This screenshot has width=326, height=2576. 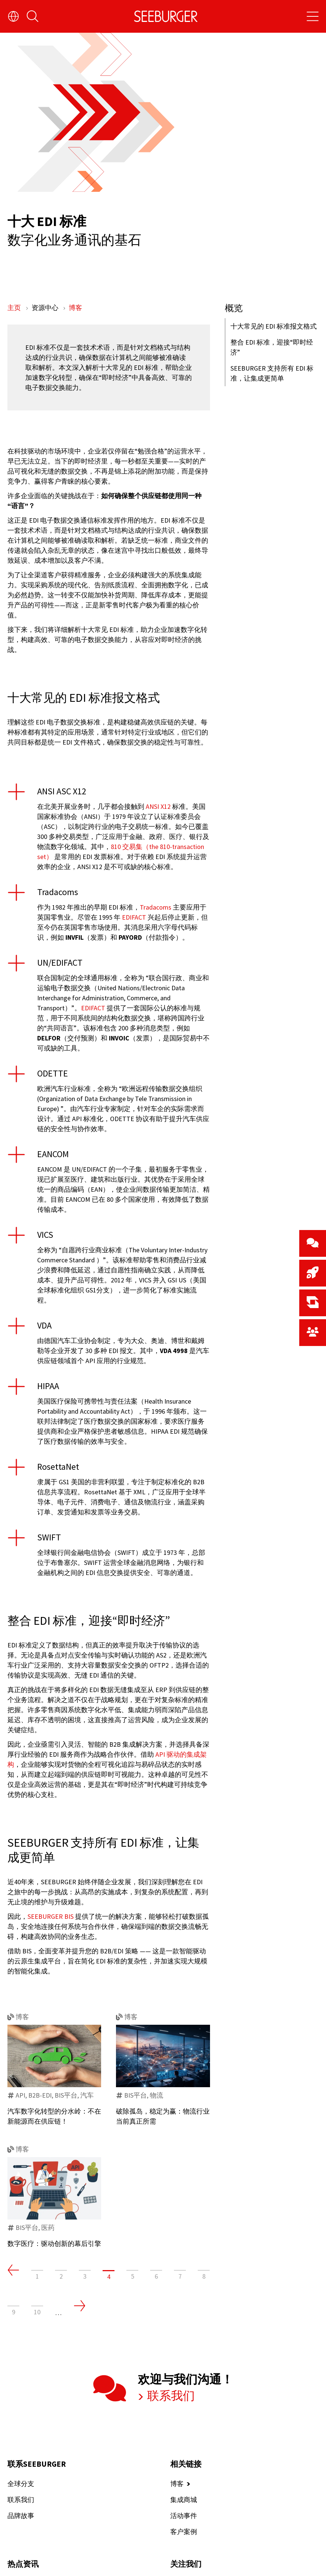 I want to click on SEEBURGER BIS, so click(x=51, y=1916).